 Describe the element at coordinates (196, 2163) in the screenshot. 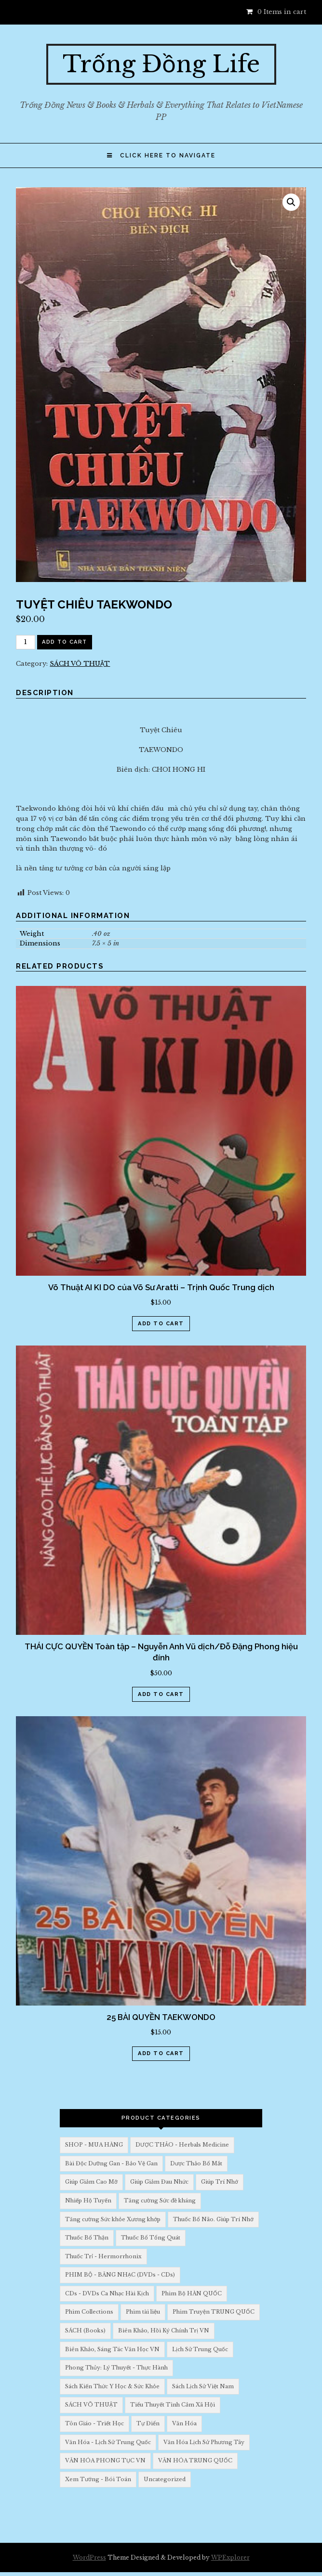

I see `Dược Thảo Bổ Mắt` at that location.